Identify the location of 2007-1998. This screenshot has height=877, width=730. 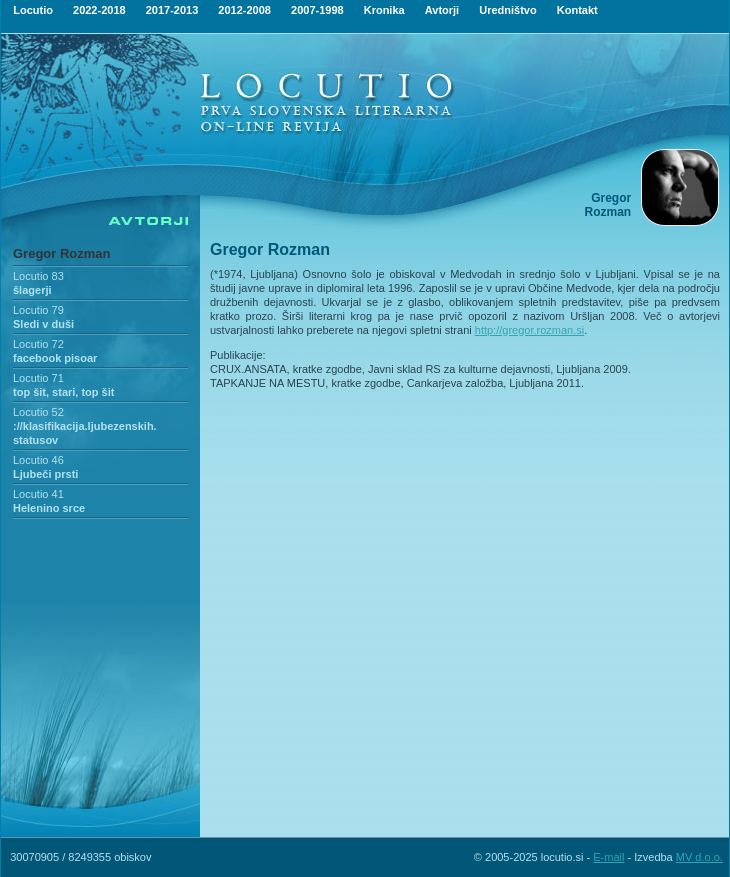
(317, 10).